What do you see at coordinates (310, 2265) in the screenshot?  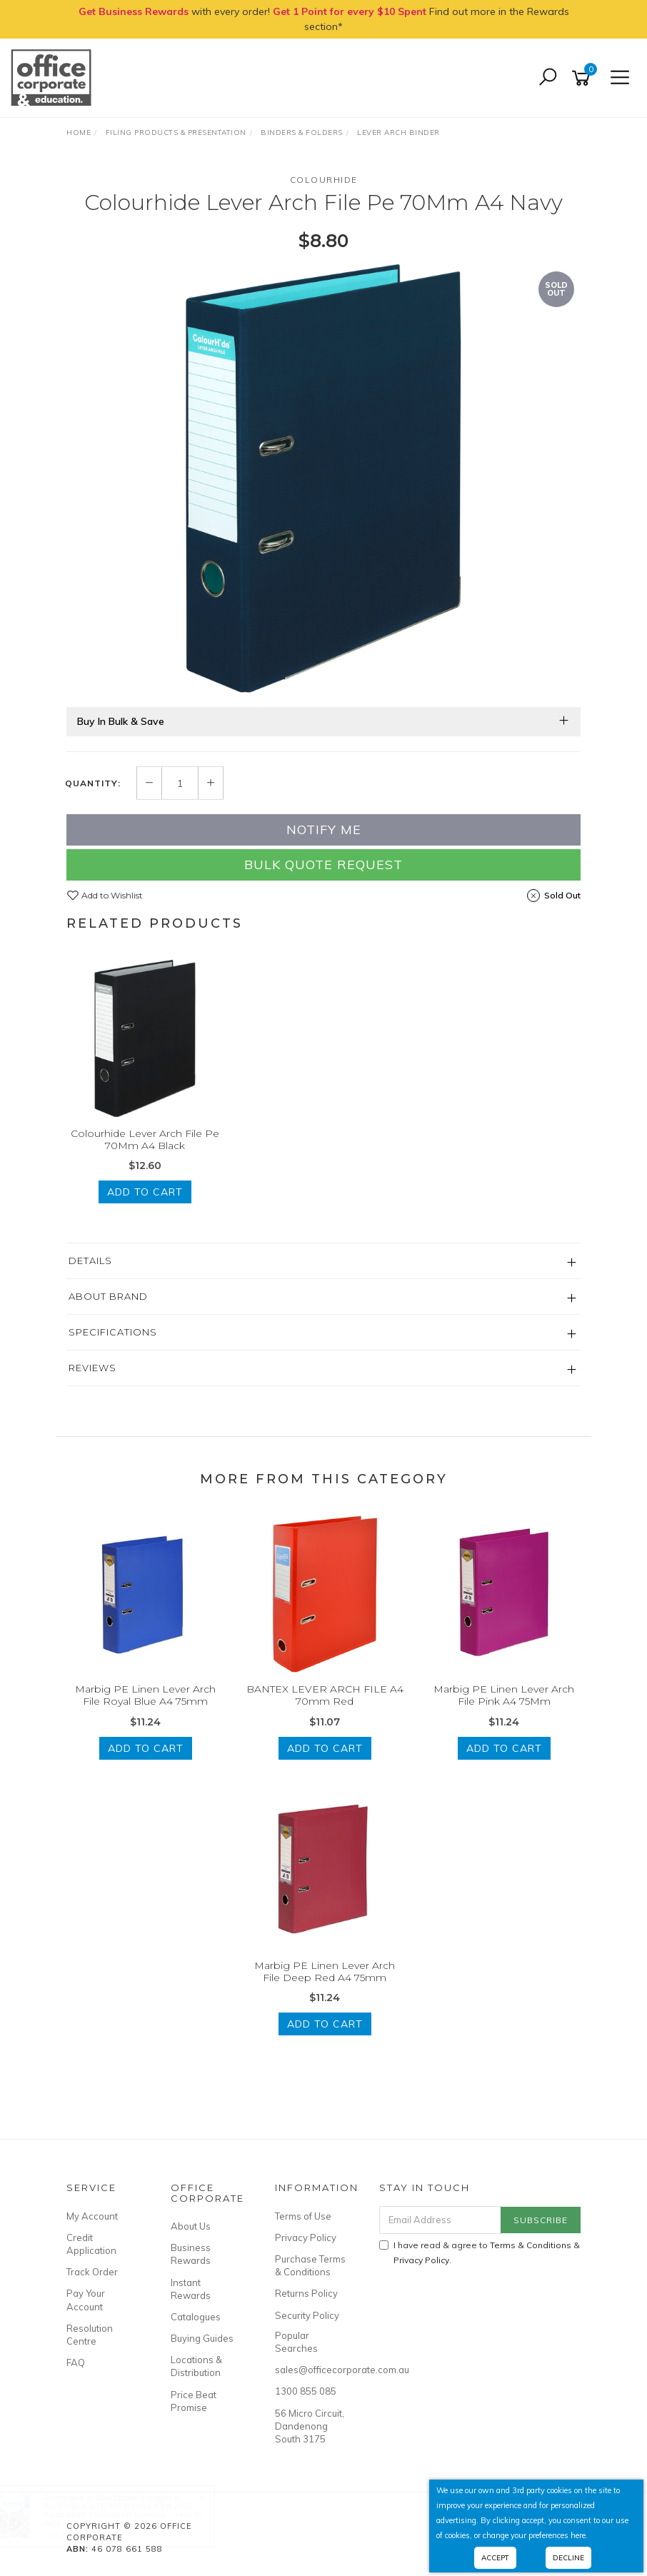 I see `Purchase Terms & Conditions` at bounding box center [310, 2265].